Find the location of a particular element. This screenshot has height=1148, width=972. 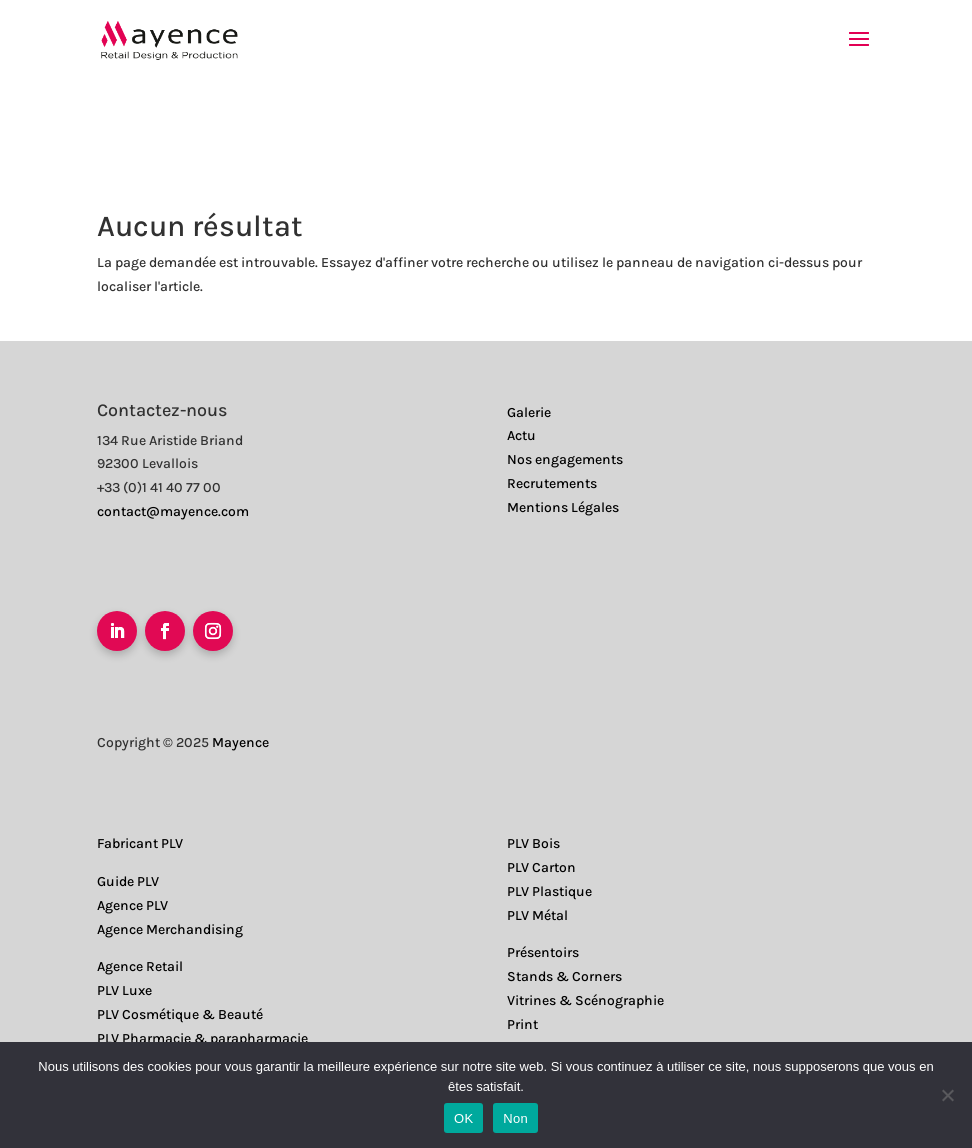

Agence PLV is located at coordinates (132, 905).